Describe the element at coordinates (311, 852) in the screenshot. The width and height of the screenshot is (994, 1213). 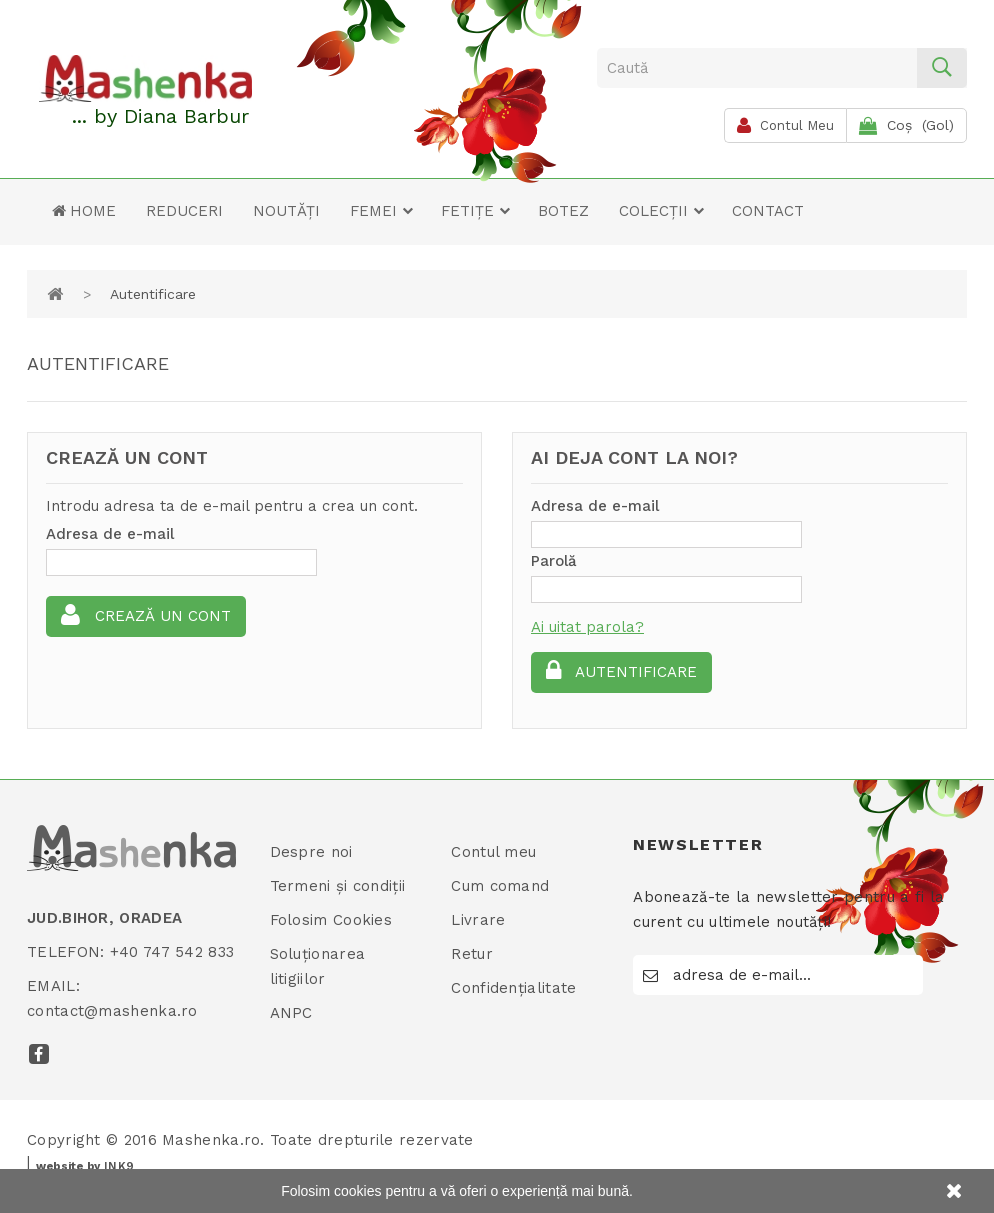
I see `Despre noi` at that location.